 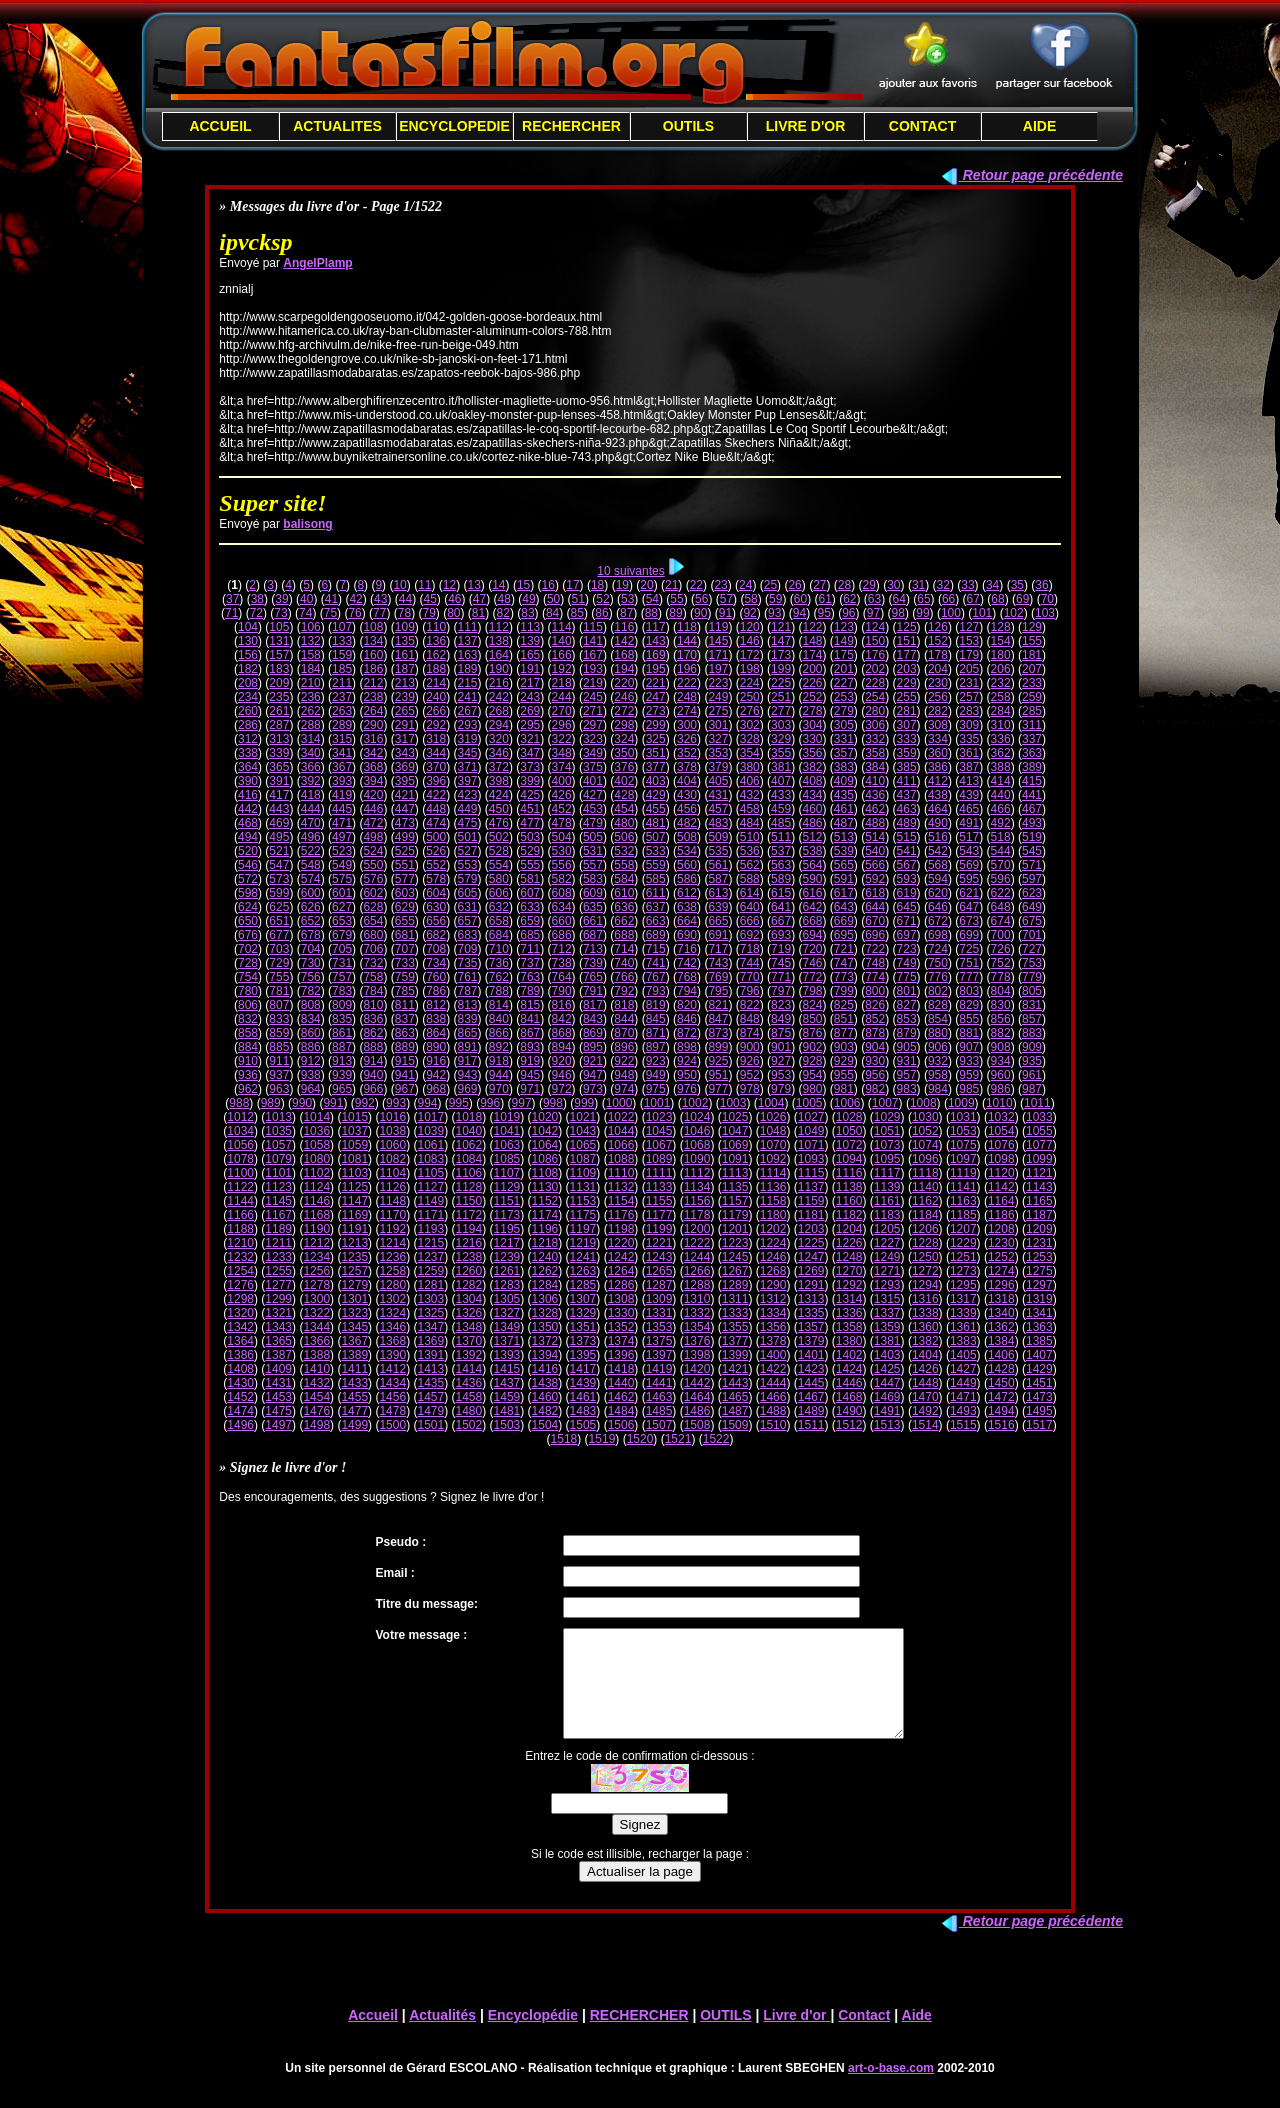 I want to click on 445, so click(x=342, y=809).